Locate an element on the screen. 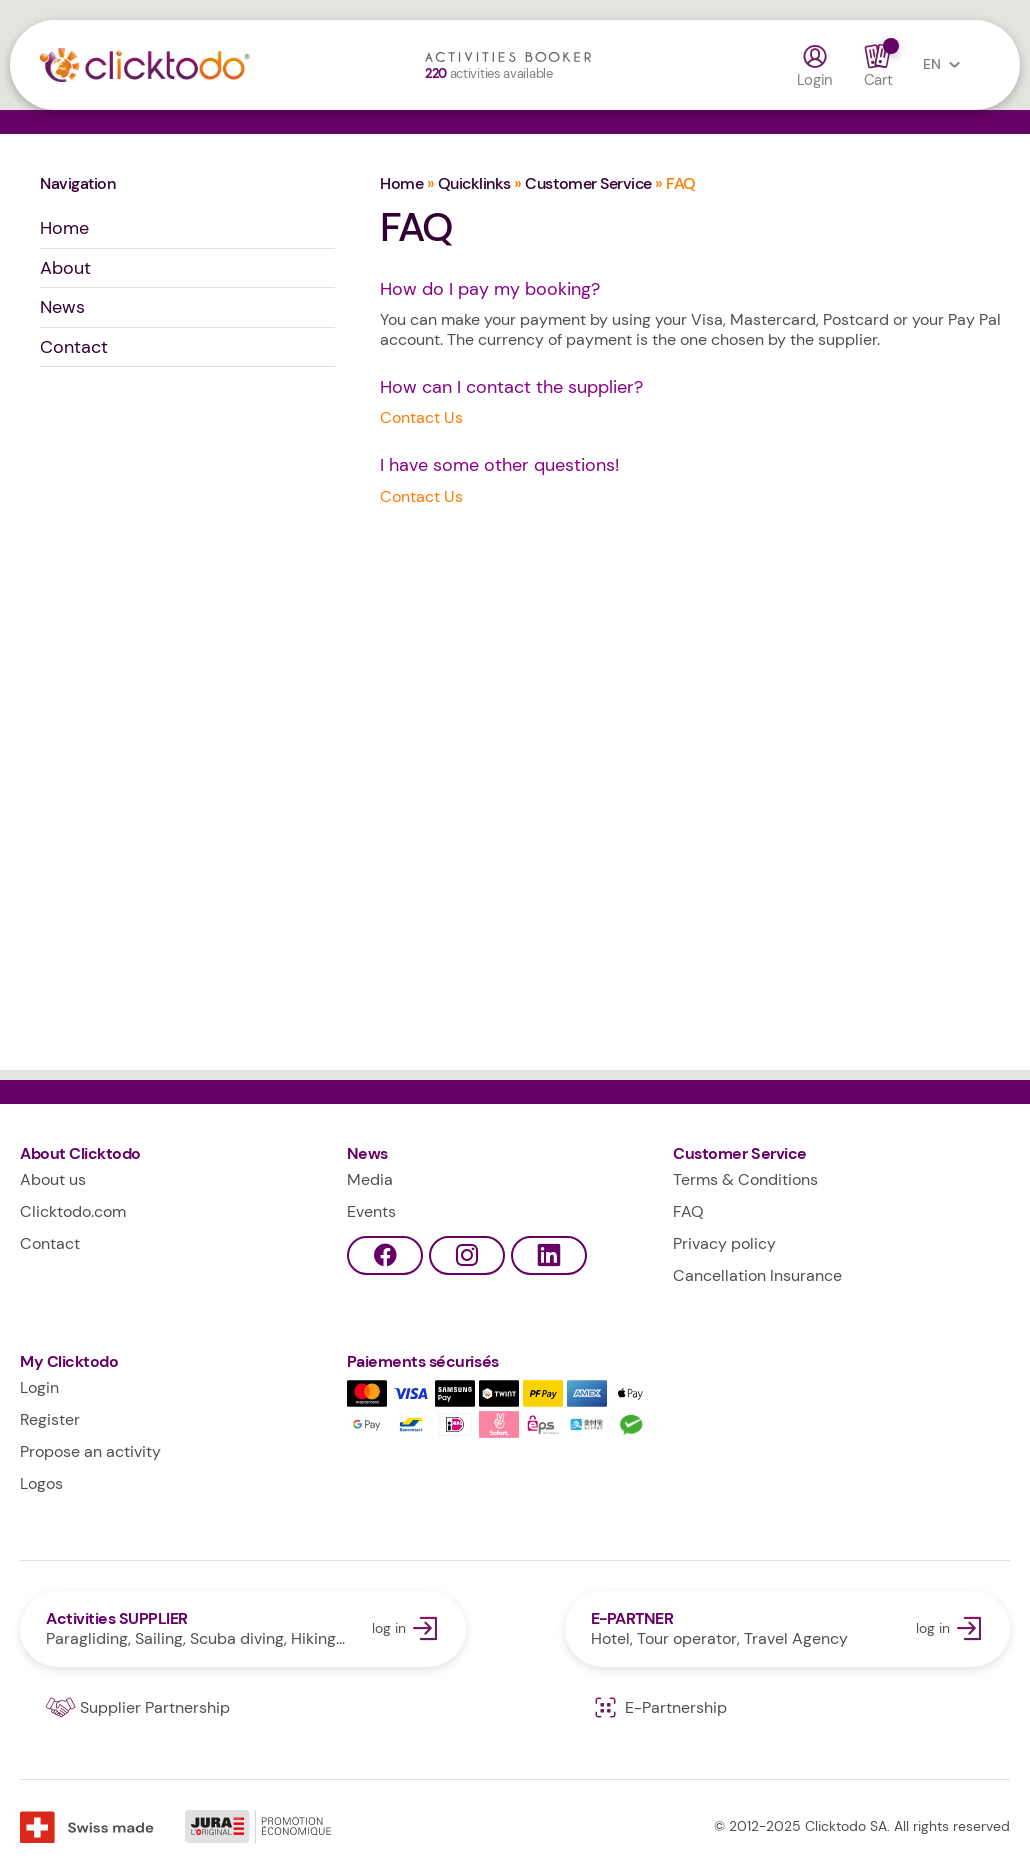 The width and height of the screenshot is (1030, 1875). About is located at coordinates (65, 268).